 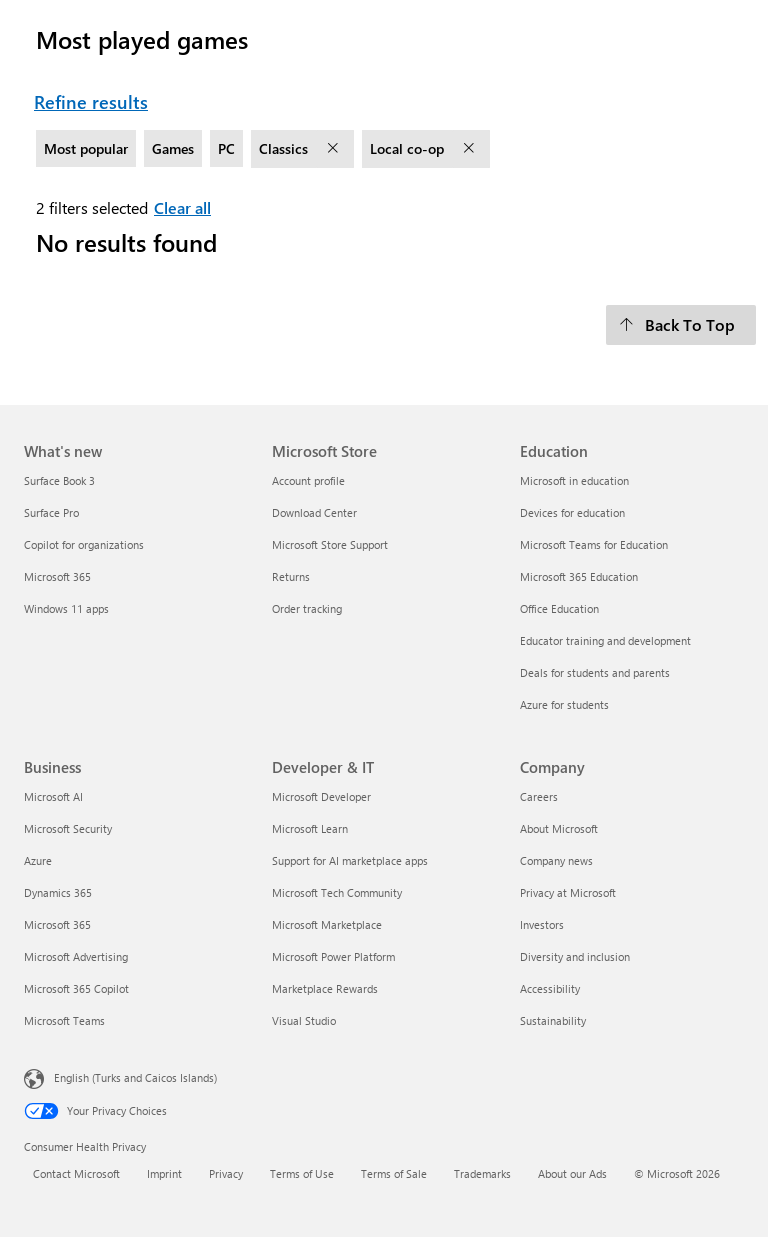 What do you see at coordinates (681, 325) in the screenshot?
I see `[Back To Top]` at bounding box center [681, 325].